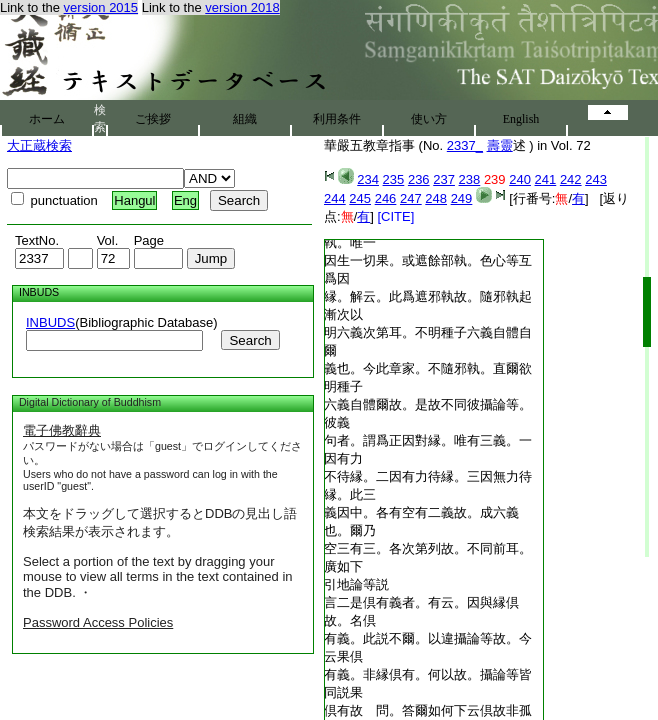  What do you see at coordinates (98, 622) in the screenshot?
I see `Password Access Policies` at bounding box center [98, 622].